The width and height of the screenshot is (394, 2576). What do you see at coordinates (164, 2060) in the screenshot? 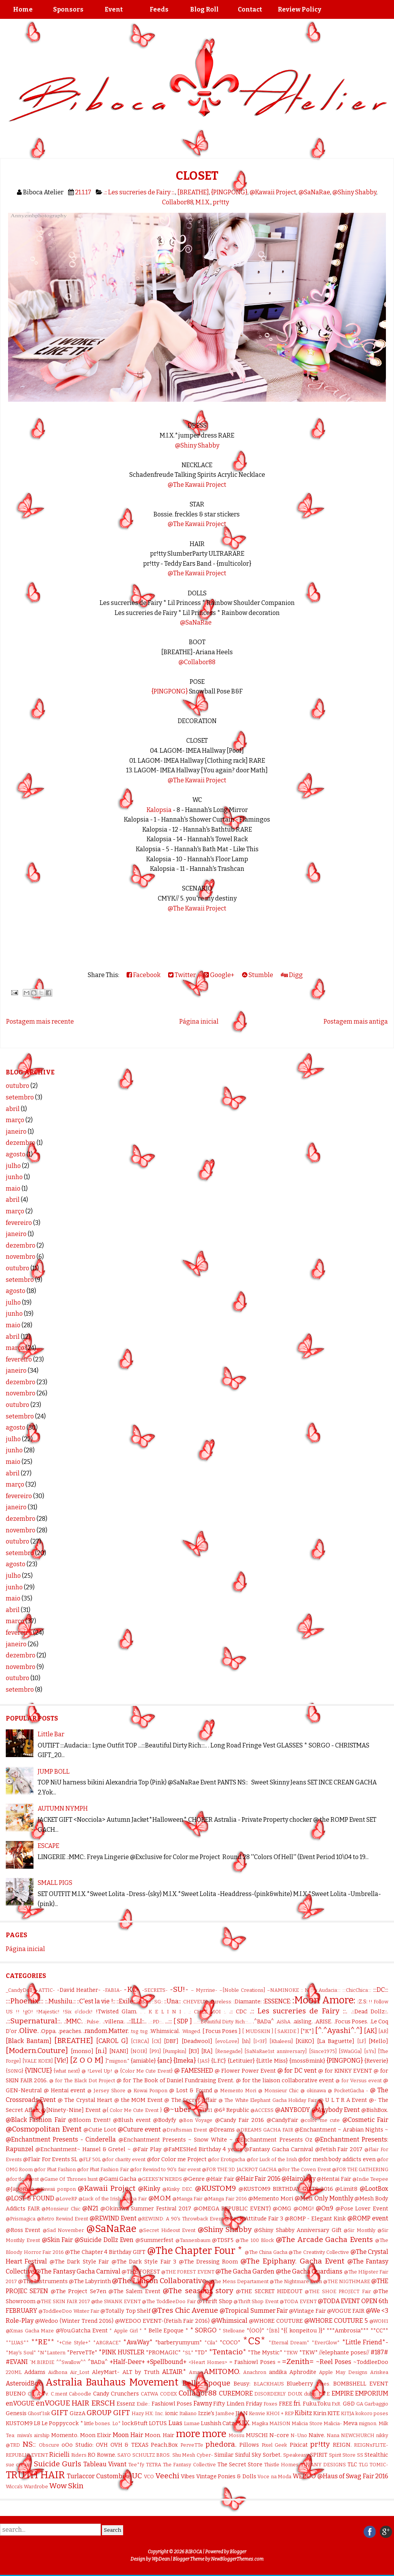
I see `{anc}` at bounding box center [164, 2060].